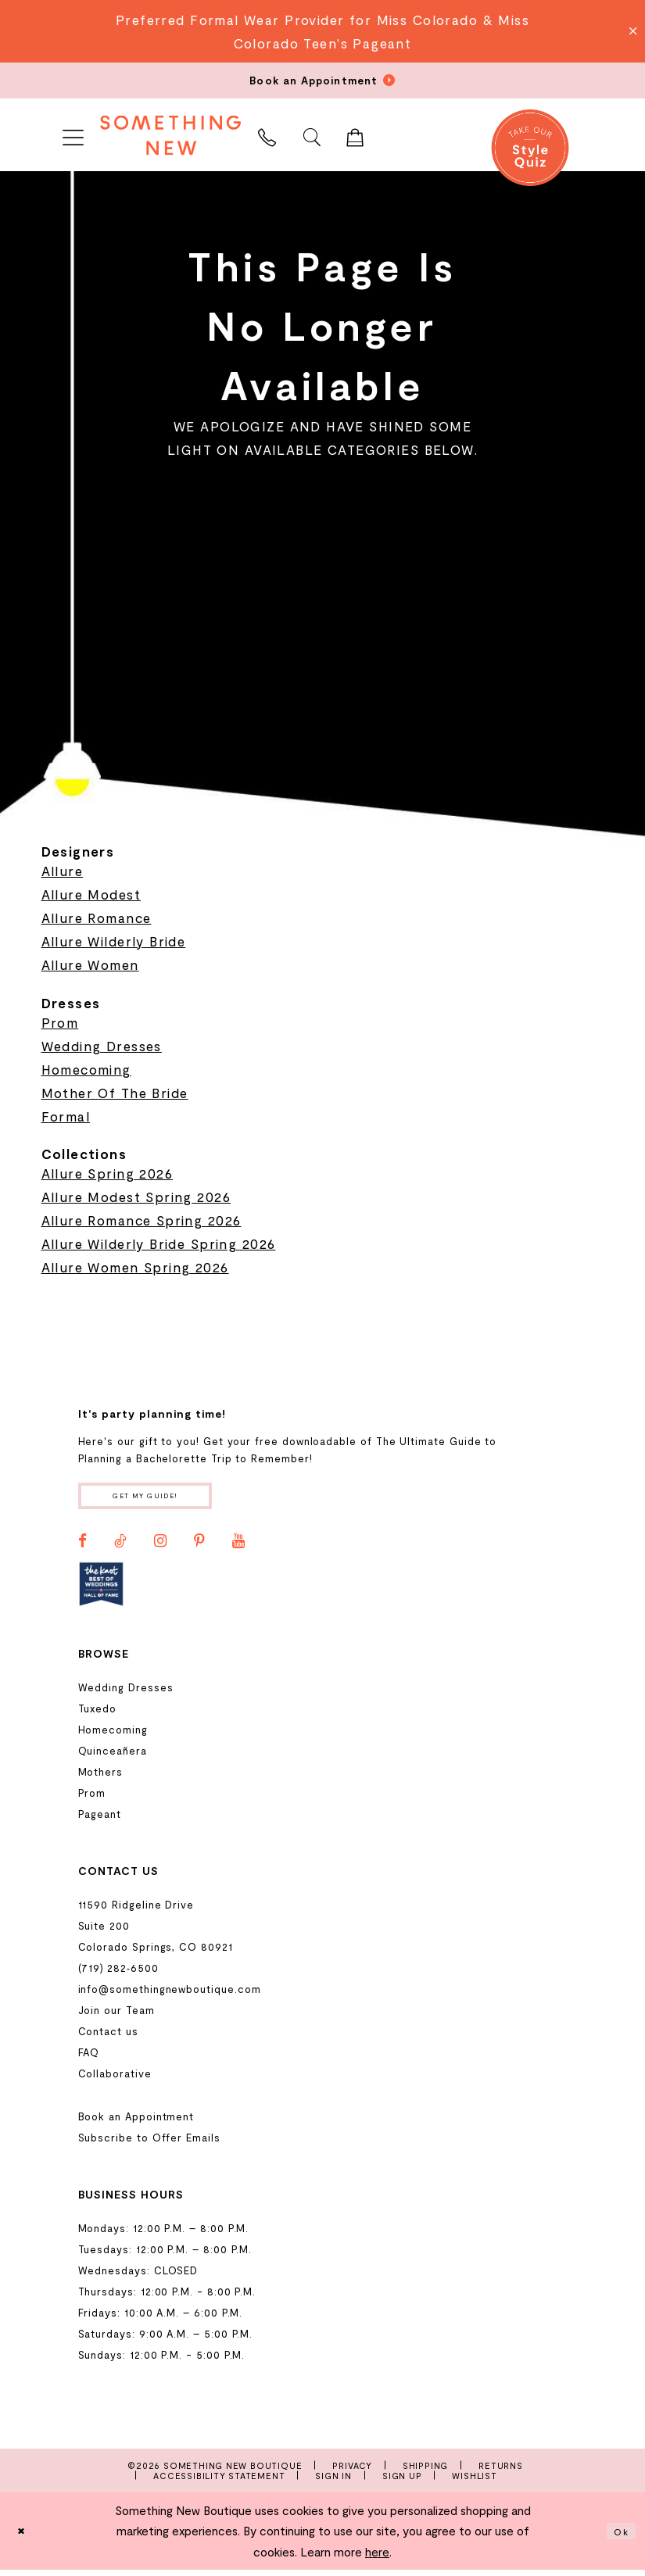 This screenshot has width=645, height=2576. What do you see at coordinates (352, 2471) in the screenshot?
I see `Privacy` at bounding box center [352, 2471].